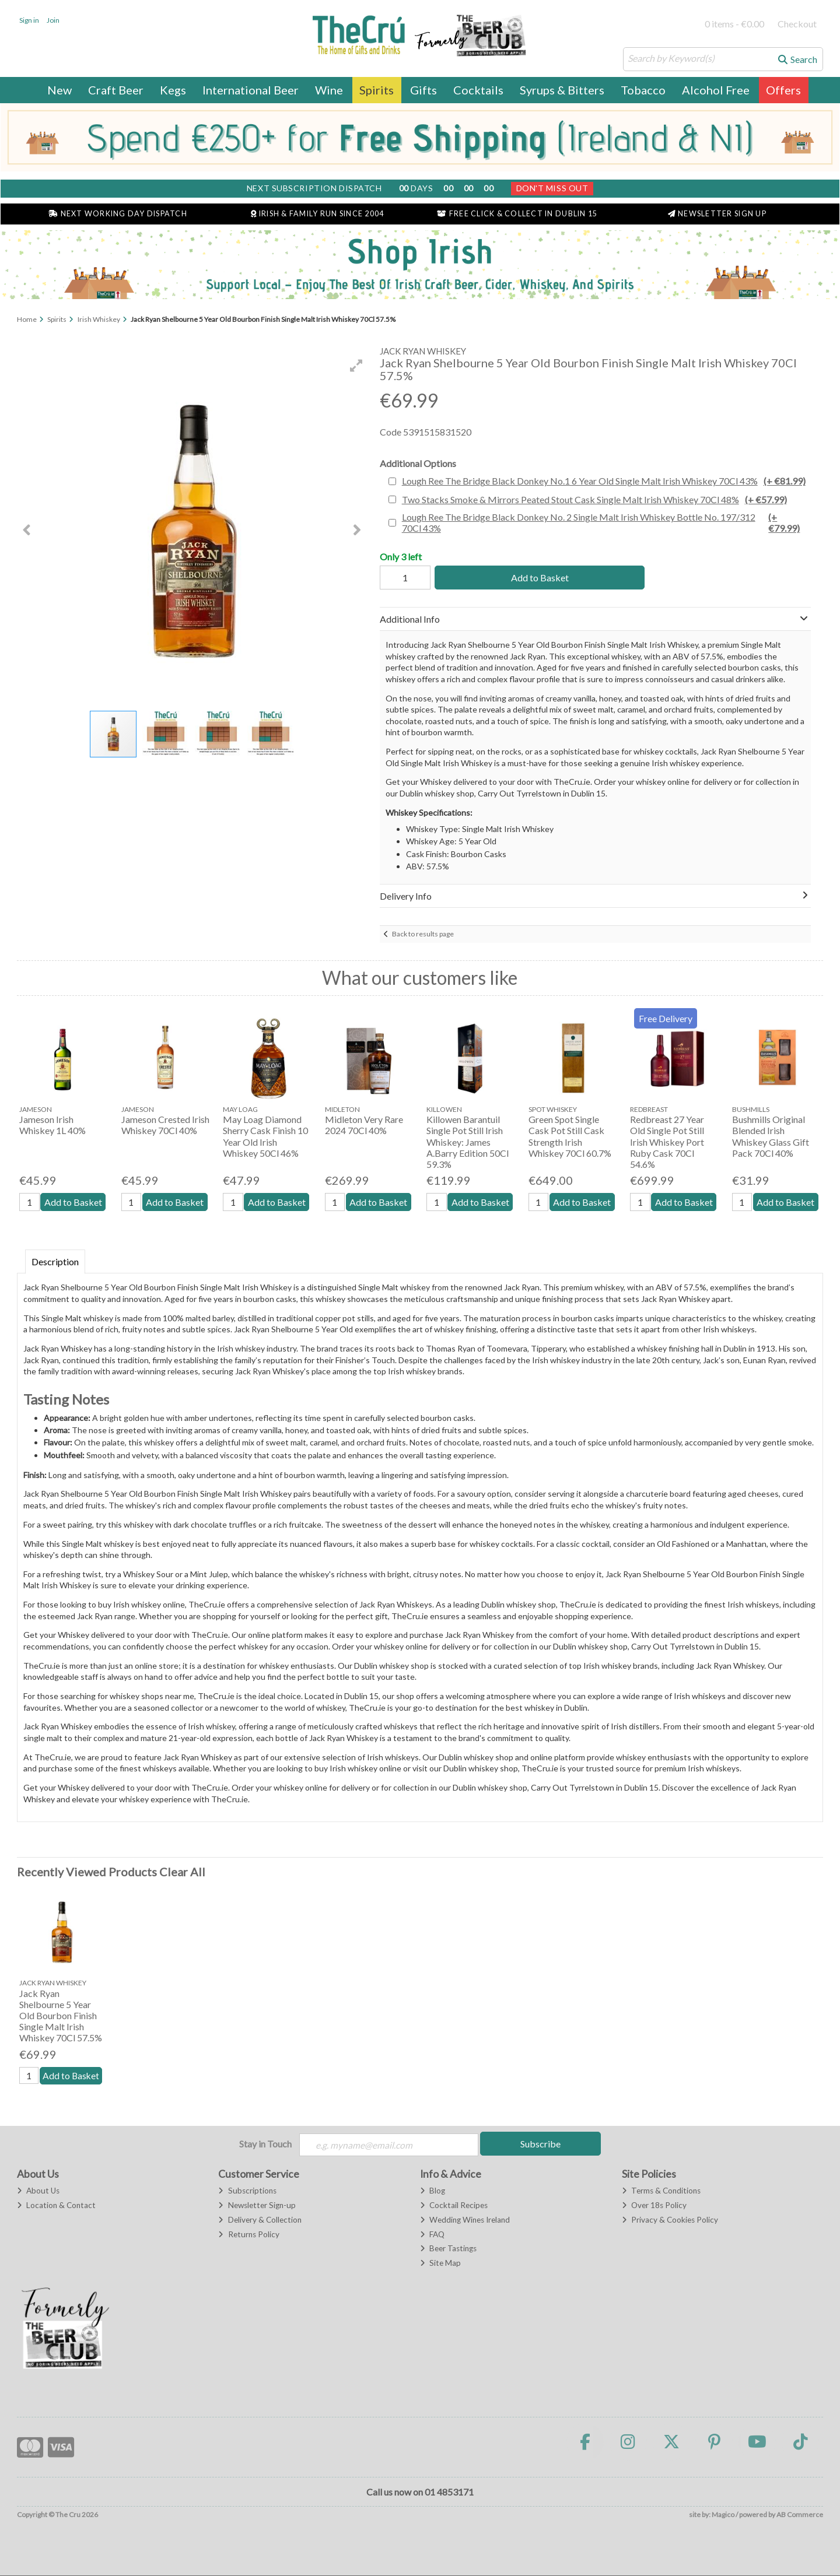 Image resolution: width=840 pixels, height=2576 pixels. What do you see at coordinates (783, 90) in the screenshot?
I see `Offers` at bounding box center [783, 90].